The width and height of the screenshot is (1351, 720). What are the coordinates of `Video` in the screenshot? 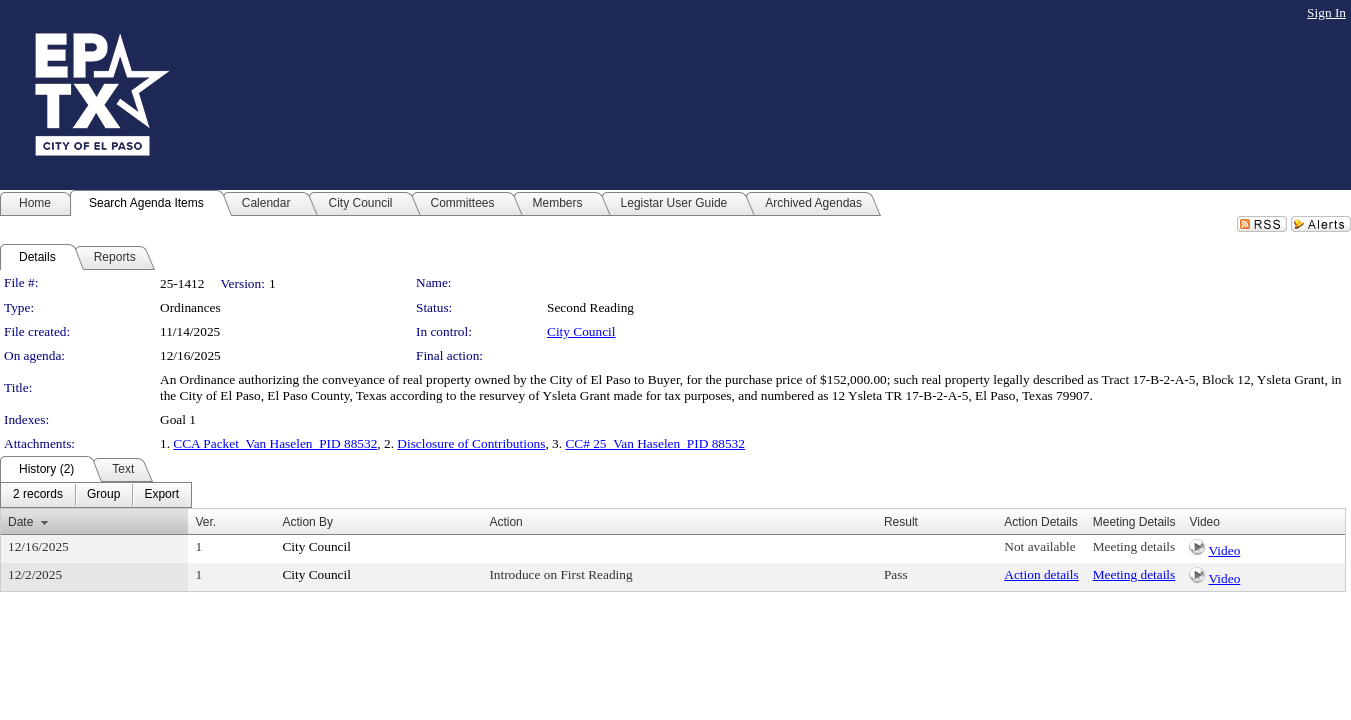 It's located at (1225, 550).